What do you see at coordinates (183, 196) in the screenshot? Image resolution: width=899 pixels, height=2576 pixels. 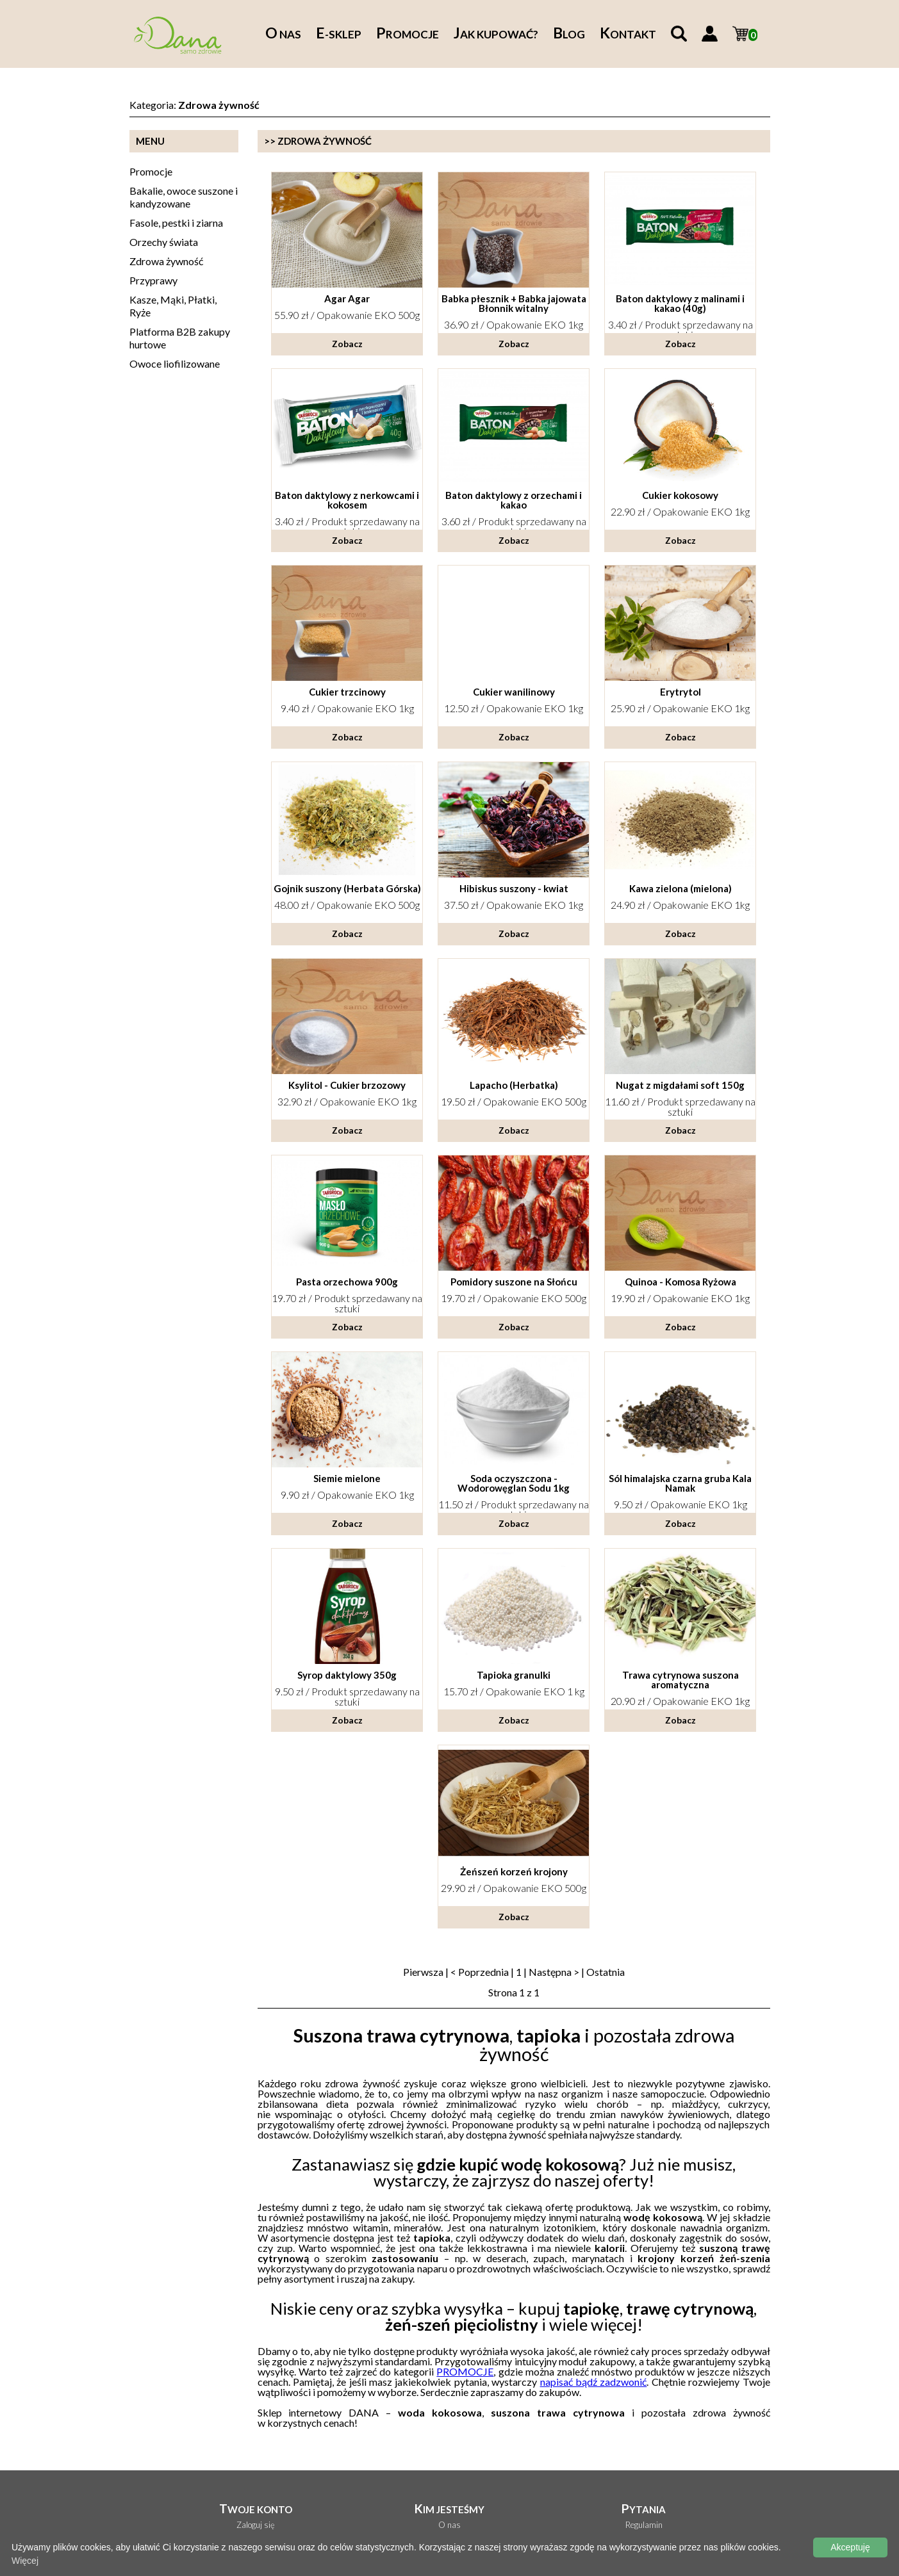 I see `Bakalie, owoce suszone i kandyzowane` at bounding box center [183, 196].